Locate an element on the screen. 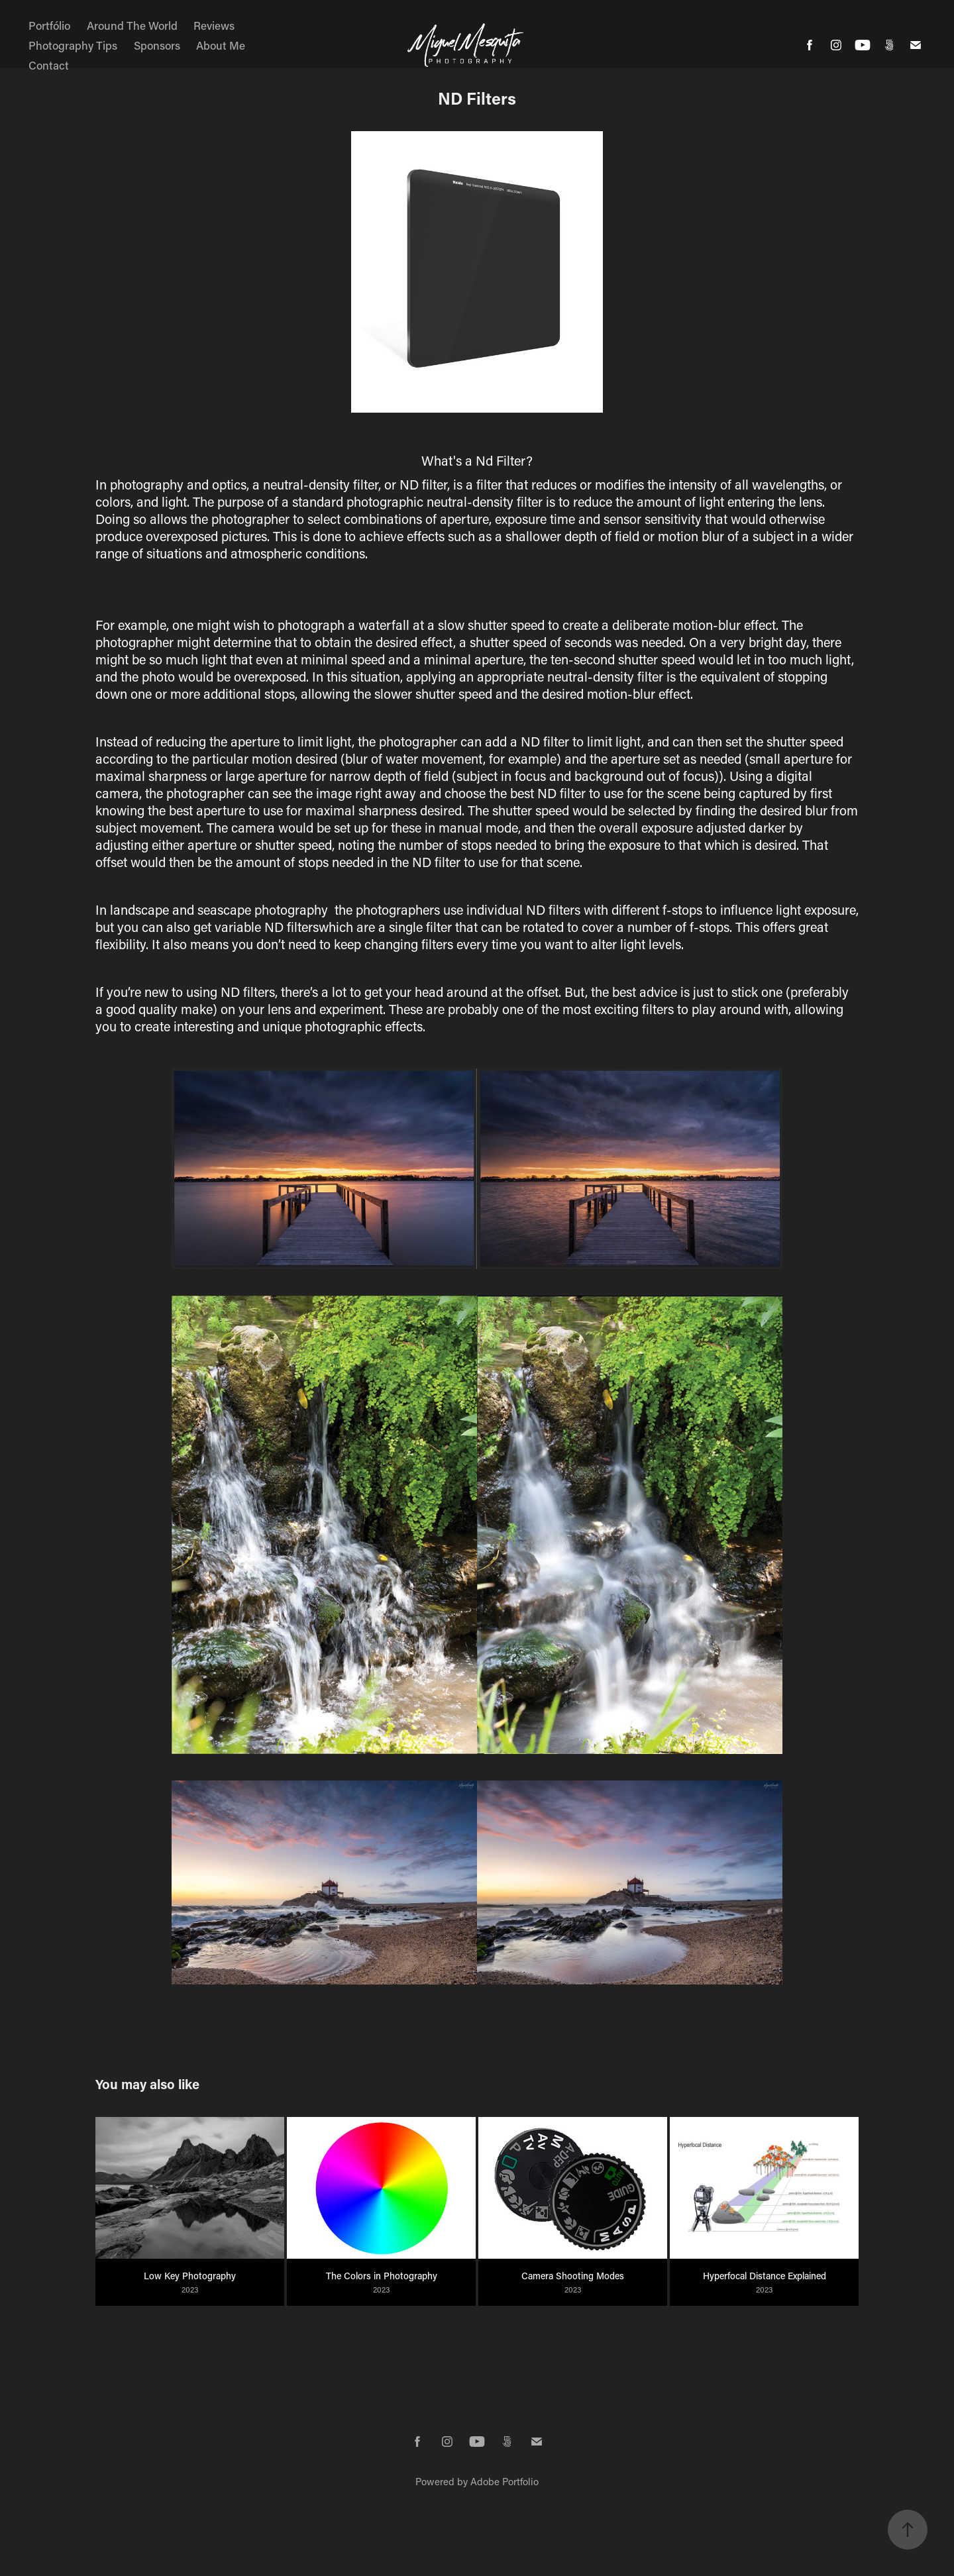 The image size is (954, 2576). Photography Tips is located at coordinates (72, 45).